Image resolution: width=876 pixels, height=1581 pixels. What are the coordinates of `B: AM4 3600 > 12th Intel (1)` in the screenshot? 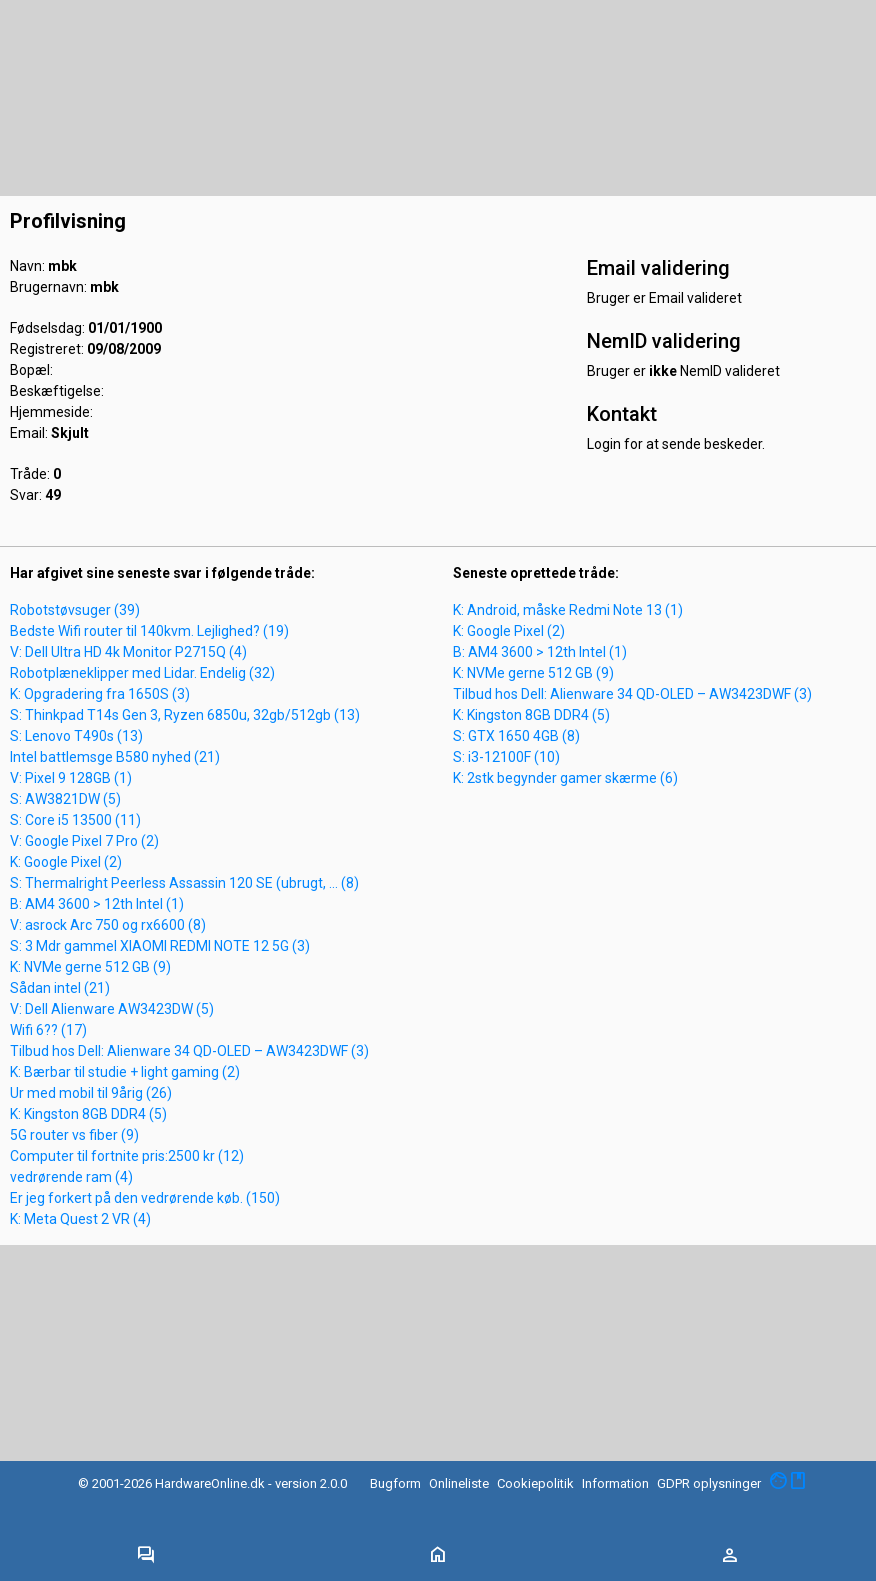 It's located at (97, 904).